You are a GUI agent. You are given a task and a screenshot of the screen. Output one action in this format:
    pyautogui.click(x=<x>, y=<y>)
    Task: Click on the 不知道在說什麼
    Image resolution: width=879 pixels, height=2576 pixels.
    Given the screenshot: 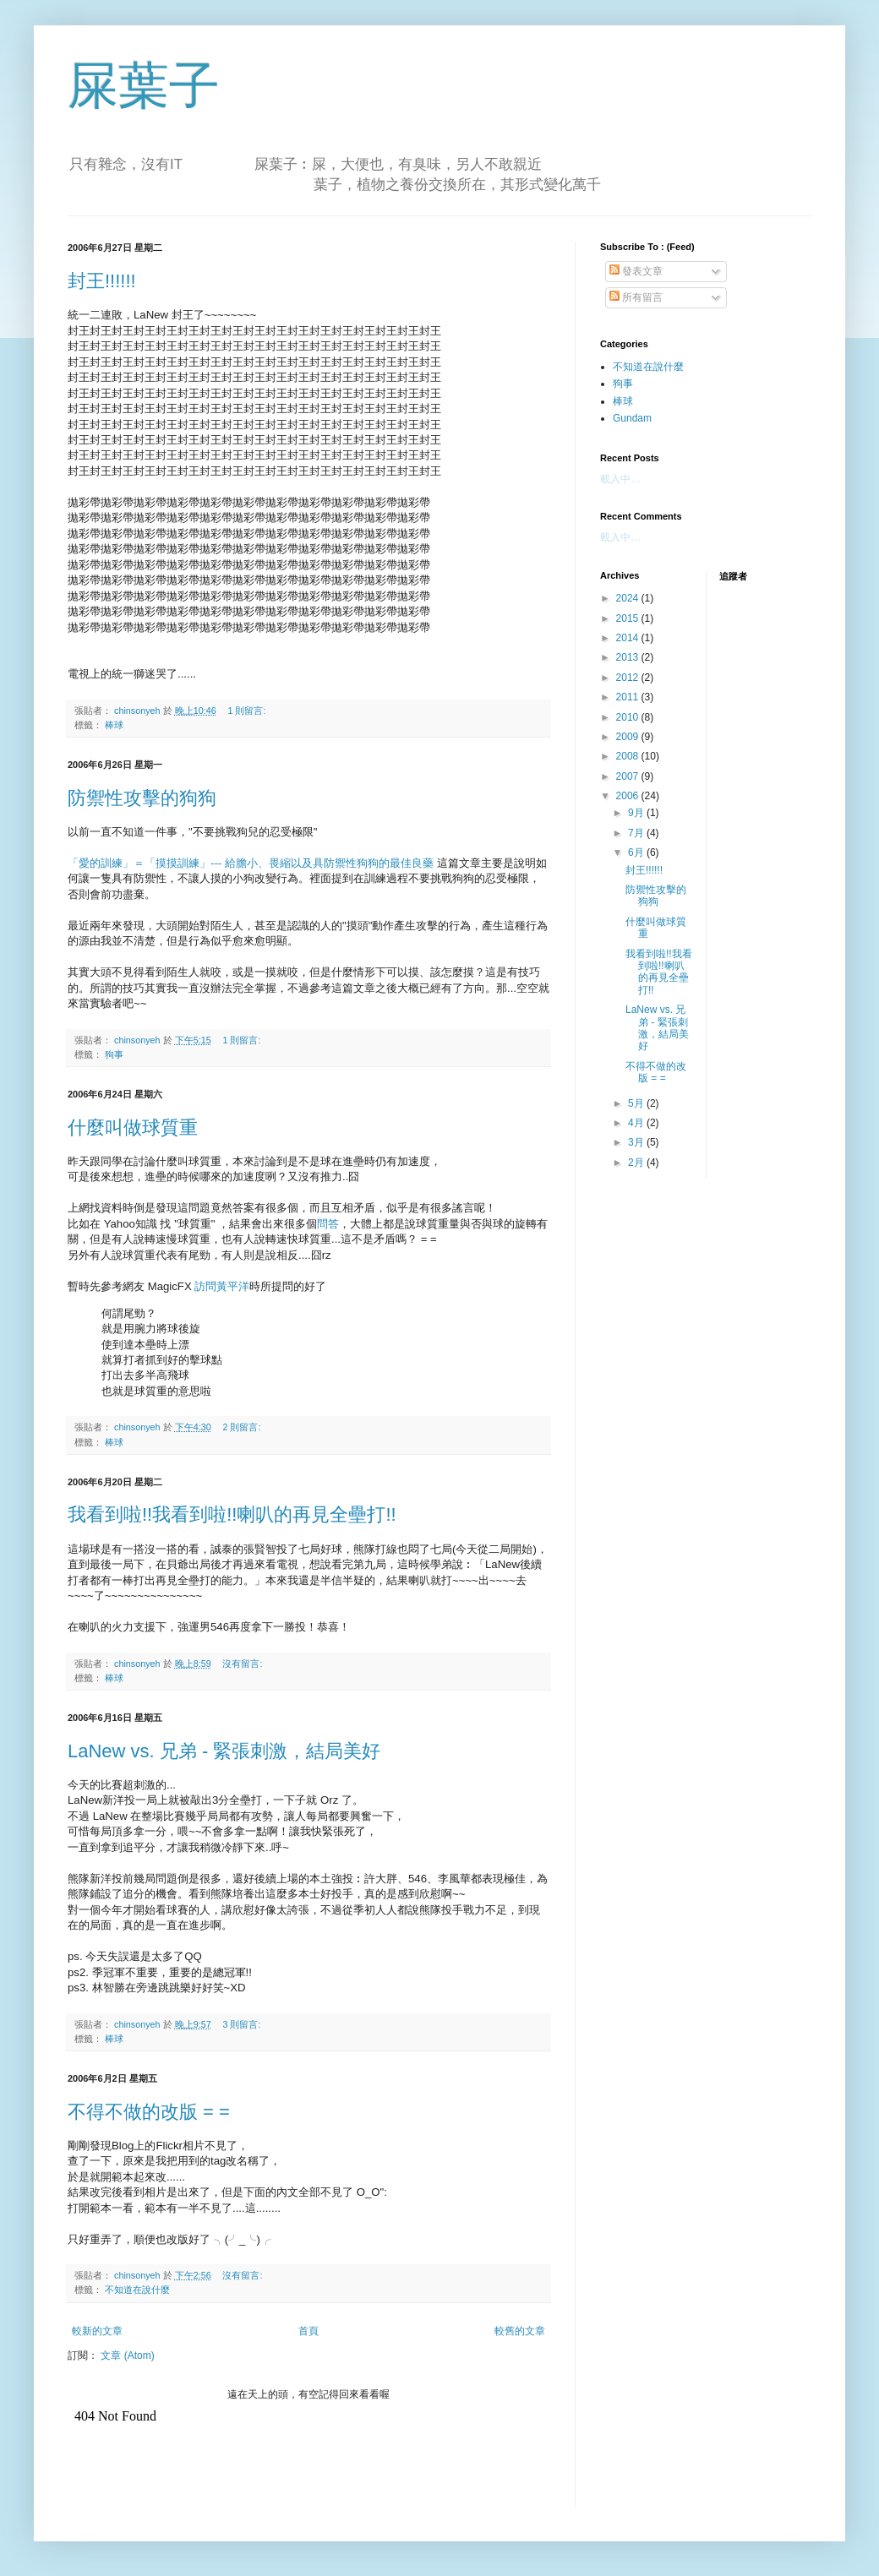 What is the action you would take?
    pyautogui.click(x=137, y=2290)
    